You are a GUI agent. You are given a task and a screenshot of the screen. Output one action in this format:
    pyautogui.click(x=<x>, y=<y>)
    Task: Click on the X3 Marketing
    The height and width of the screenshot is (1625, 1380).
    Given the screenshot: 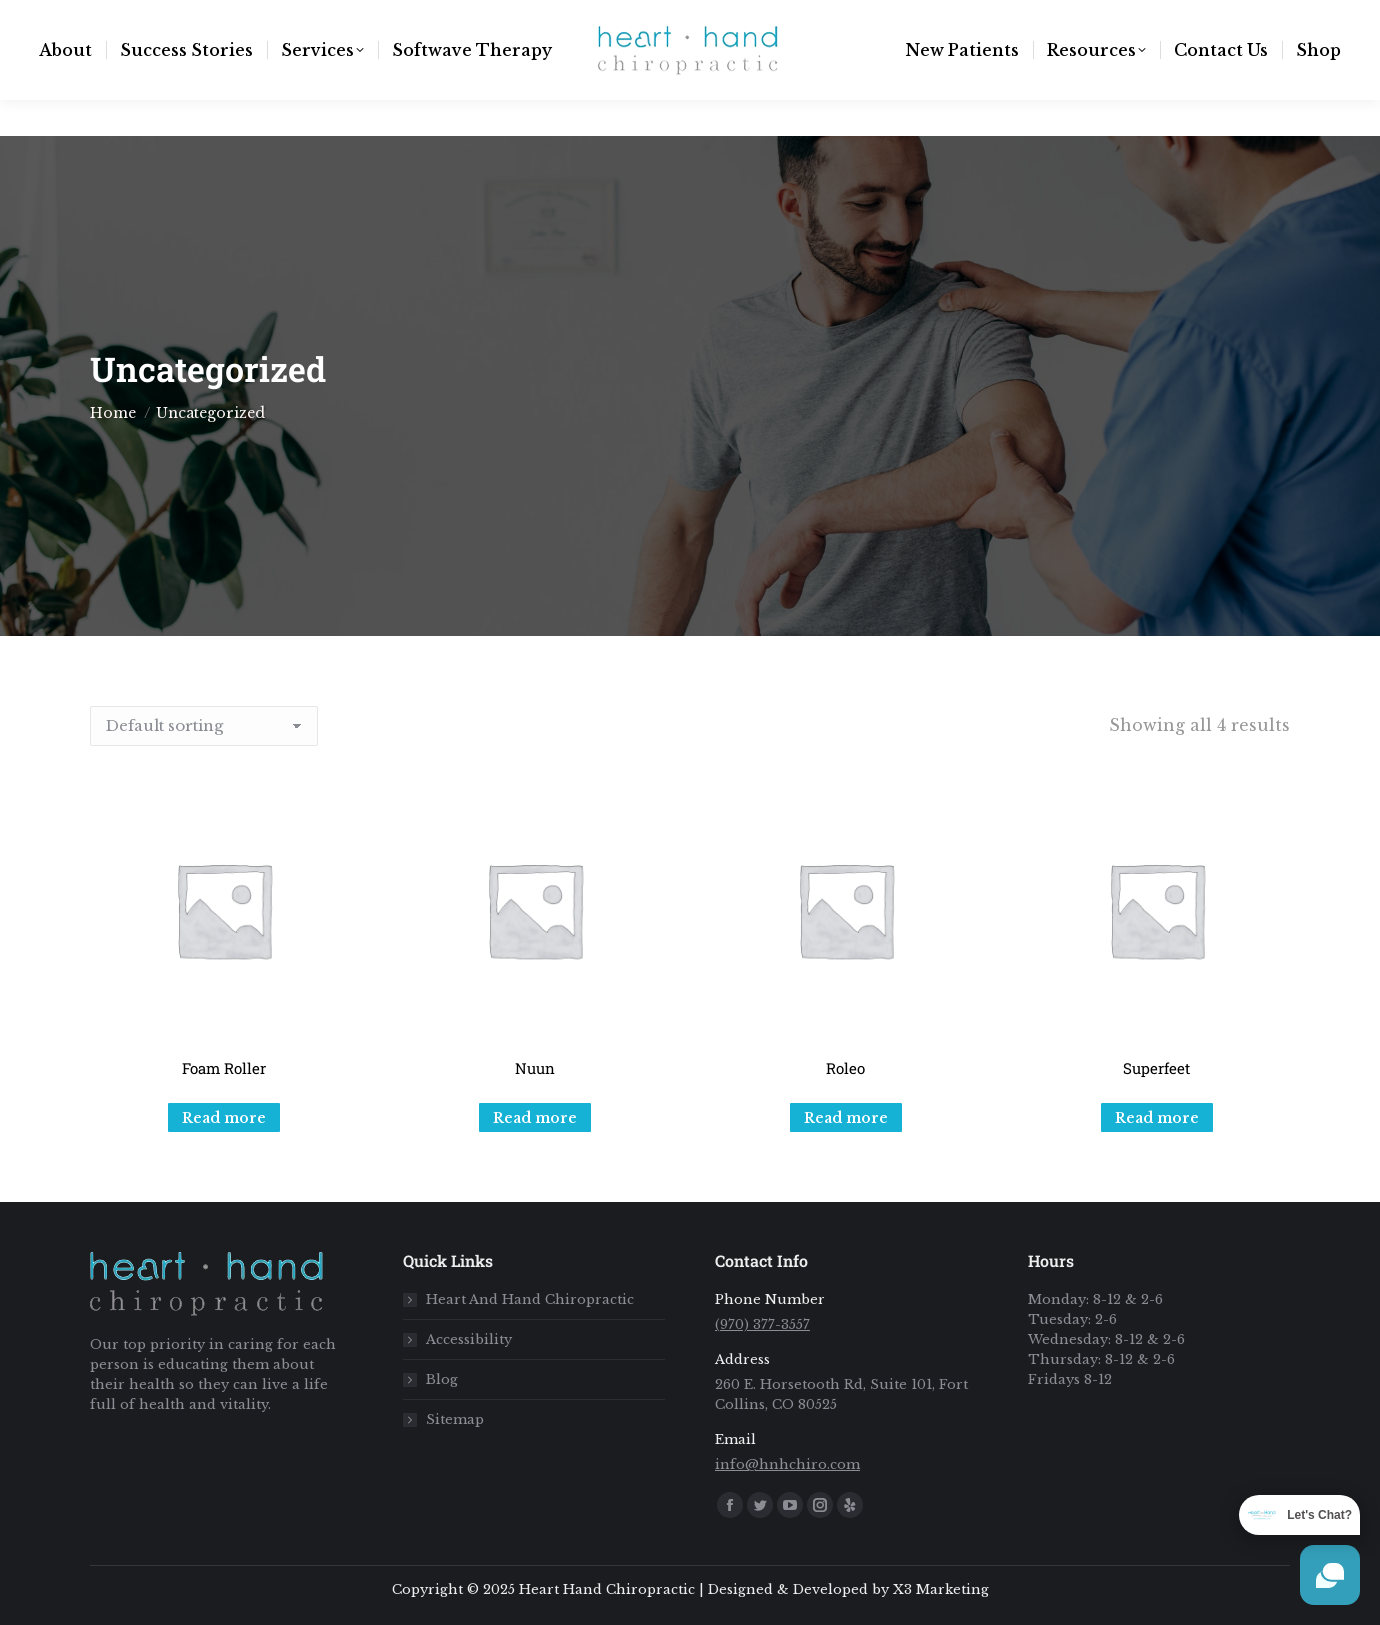 What is the action you would take?
    pyautogui.click(x=941, y=1589)
    